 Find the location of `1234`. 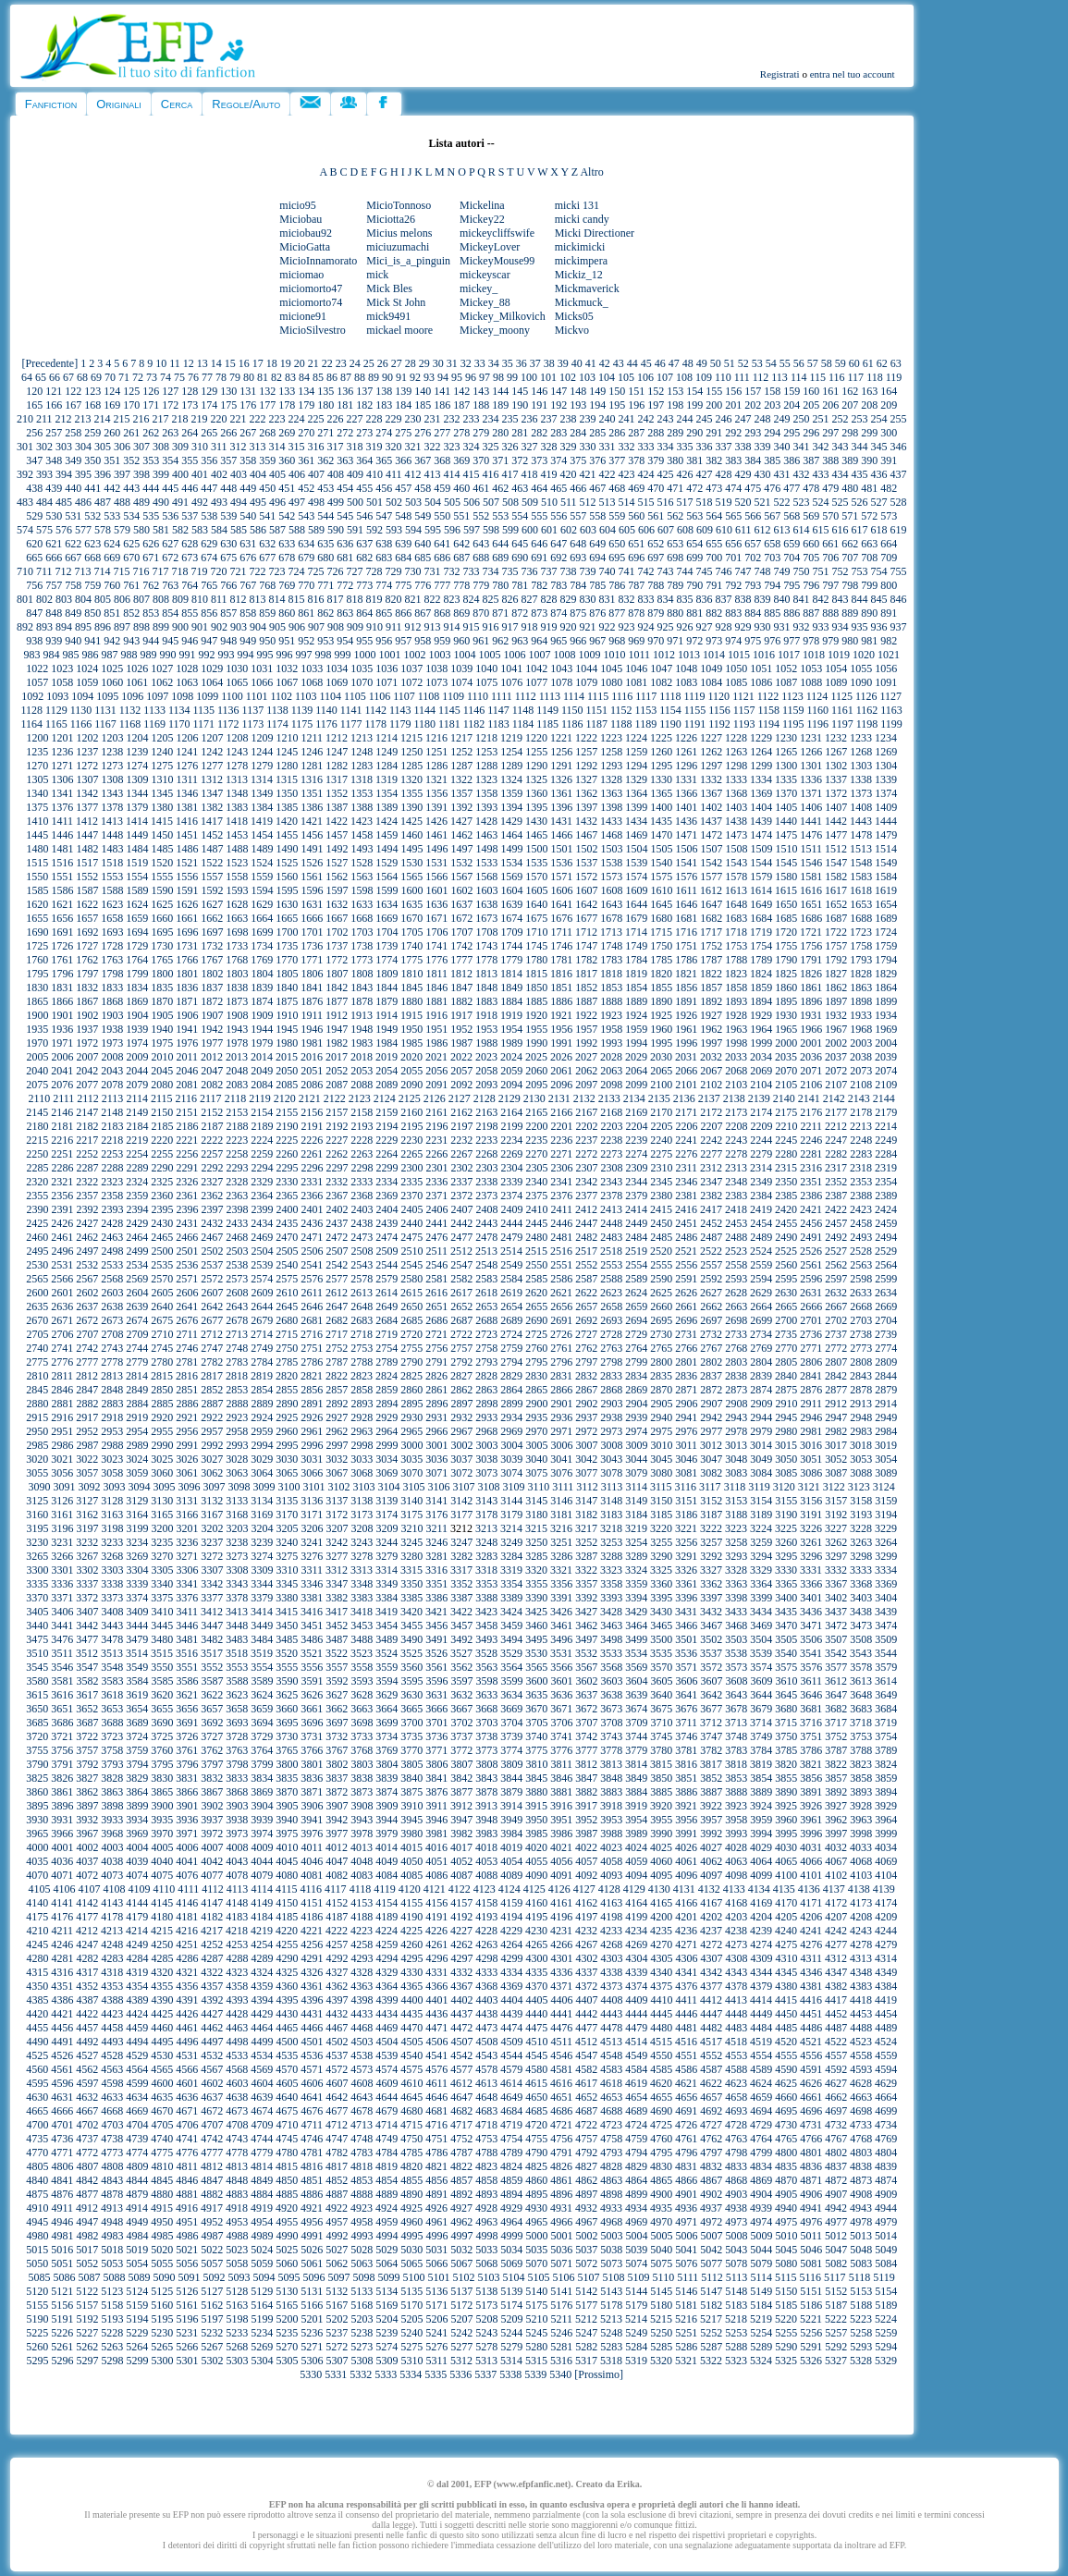

1234 is located at coordinates (886, 737).